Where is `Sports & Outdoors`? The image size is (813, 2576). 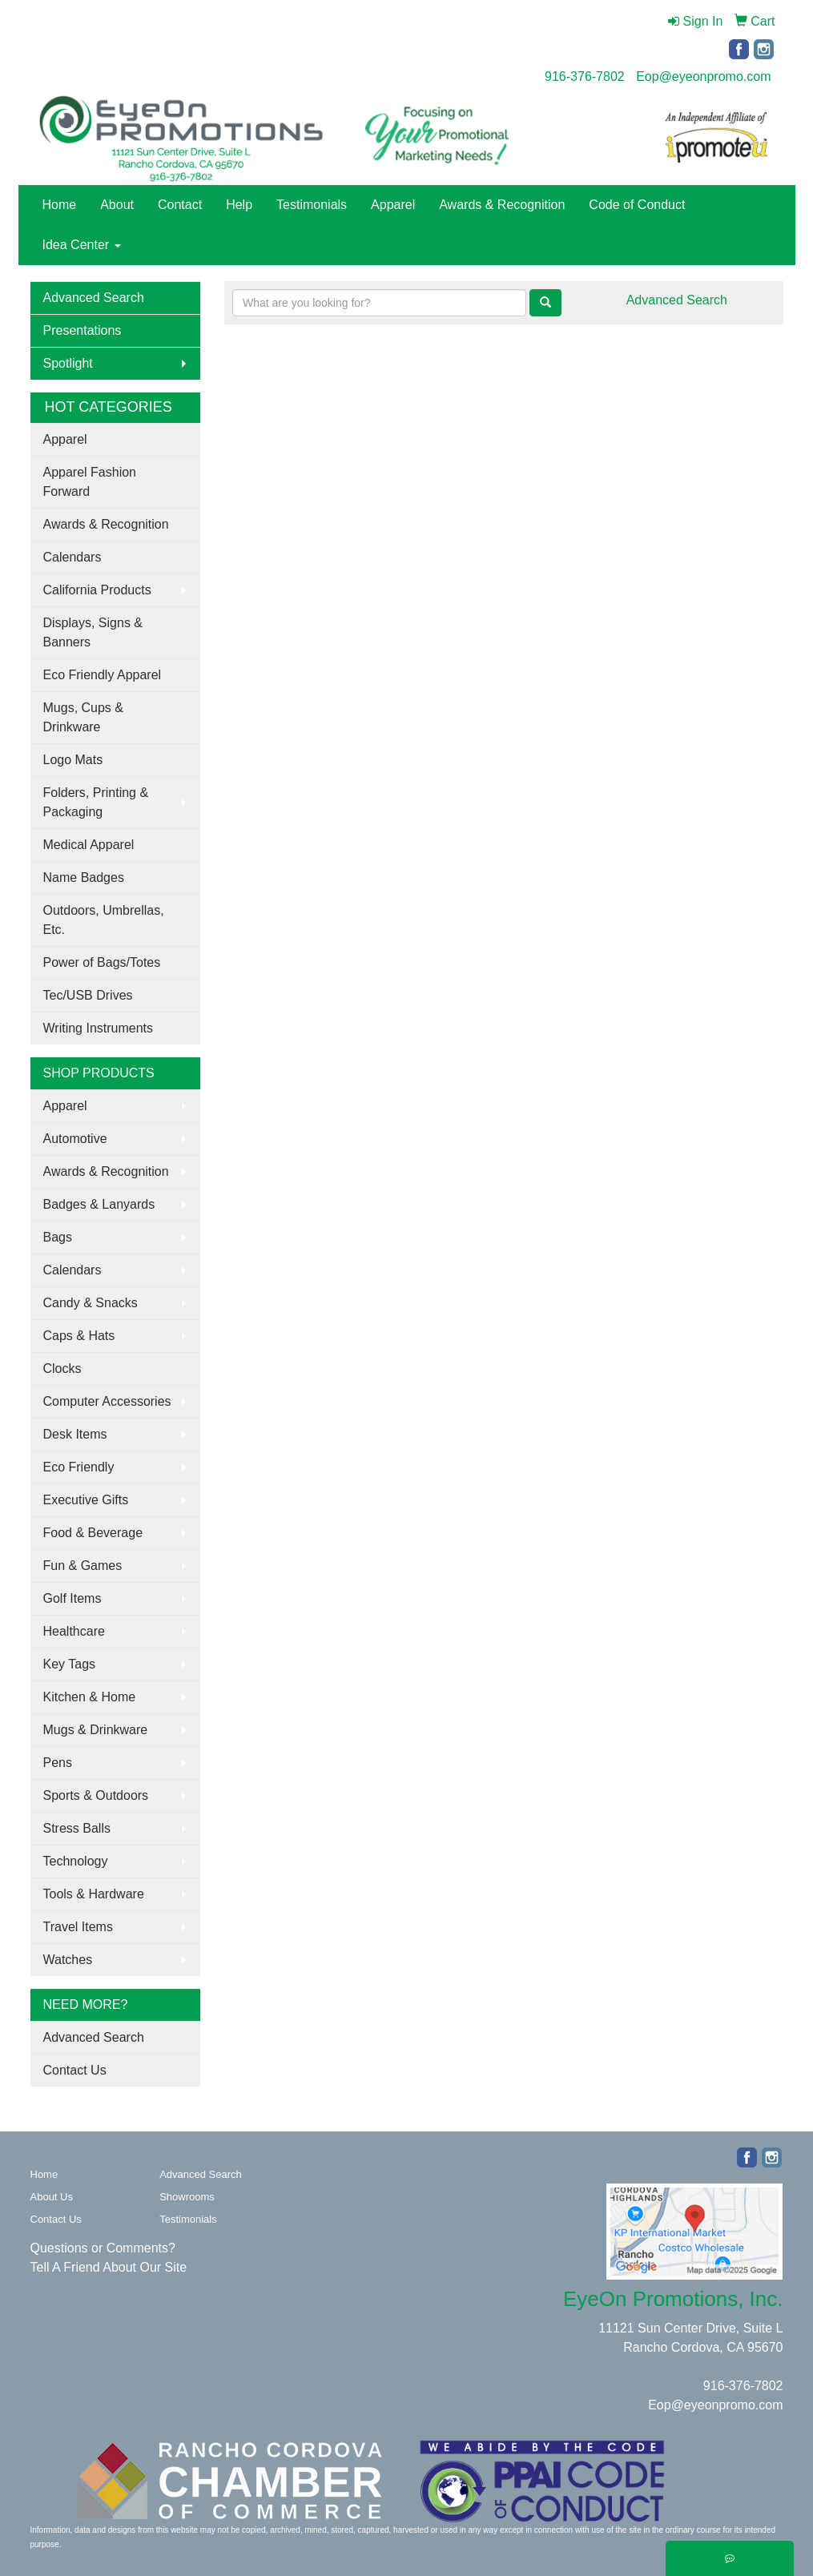 Sports & Outdoors is located at coordinates (96, 1795).